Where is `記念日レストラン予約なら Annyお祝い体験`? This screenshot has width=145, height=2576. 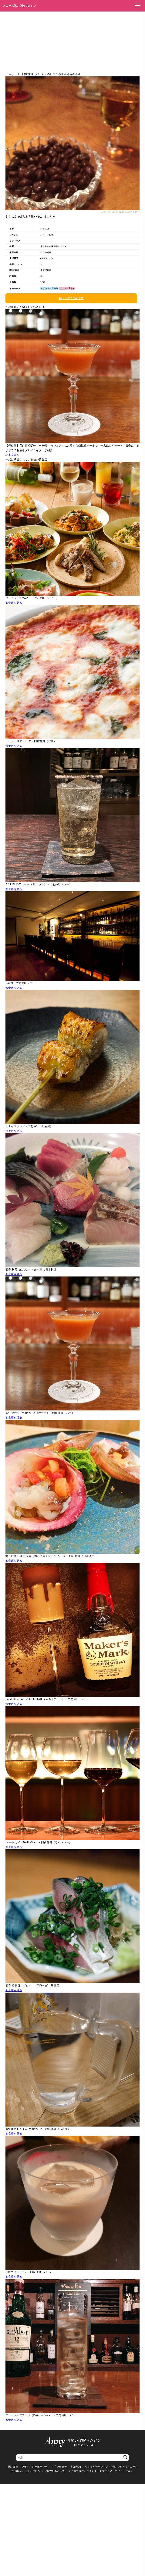
記念日レストラン予約なら Annyお祝い体験 is located at coordinates (38, 2470).